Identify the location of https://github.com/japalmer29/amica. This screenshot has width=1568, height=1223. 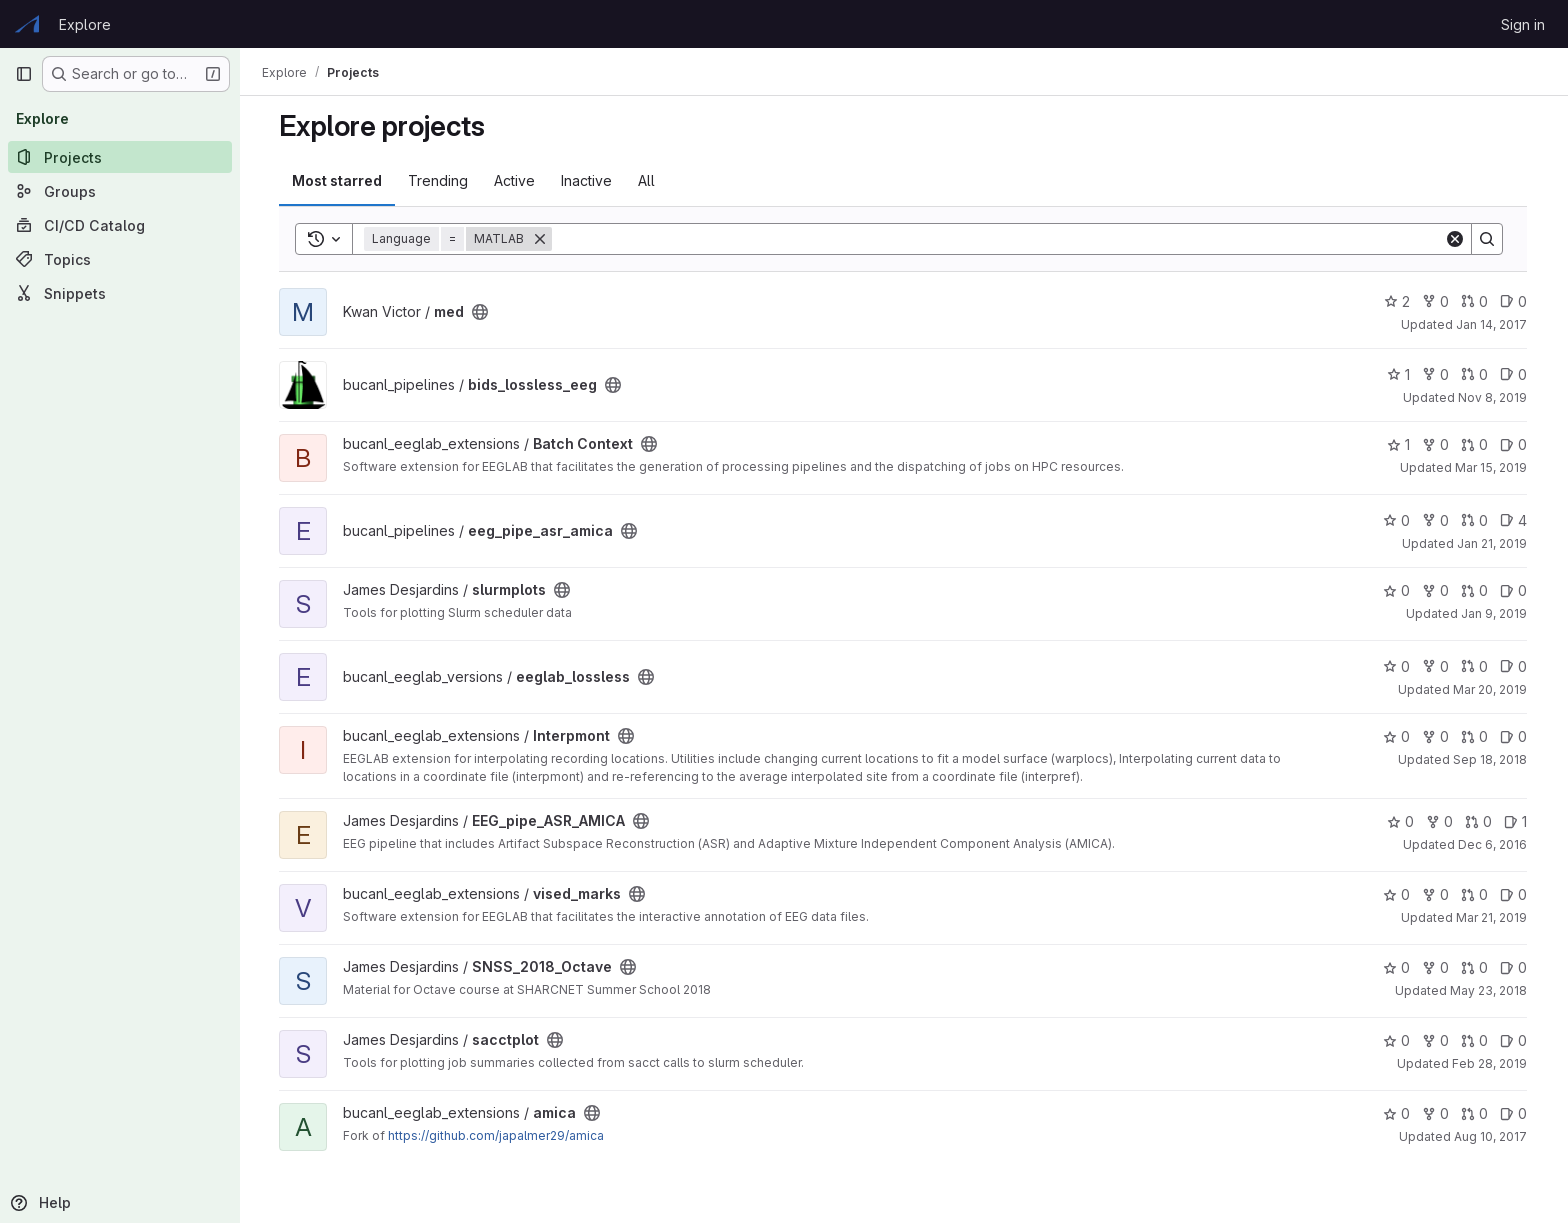
(497, 1135).